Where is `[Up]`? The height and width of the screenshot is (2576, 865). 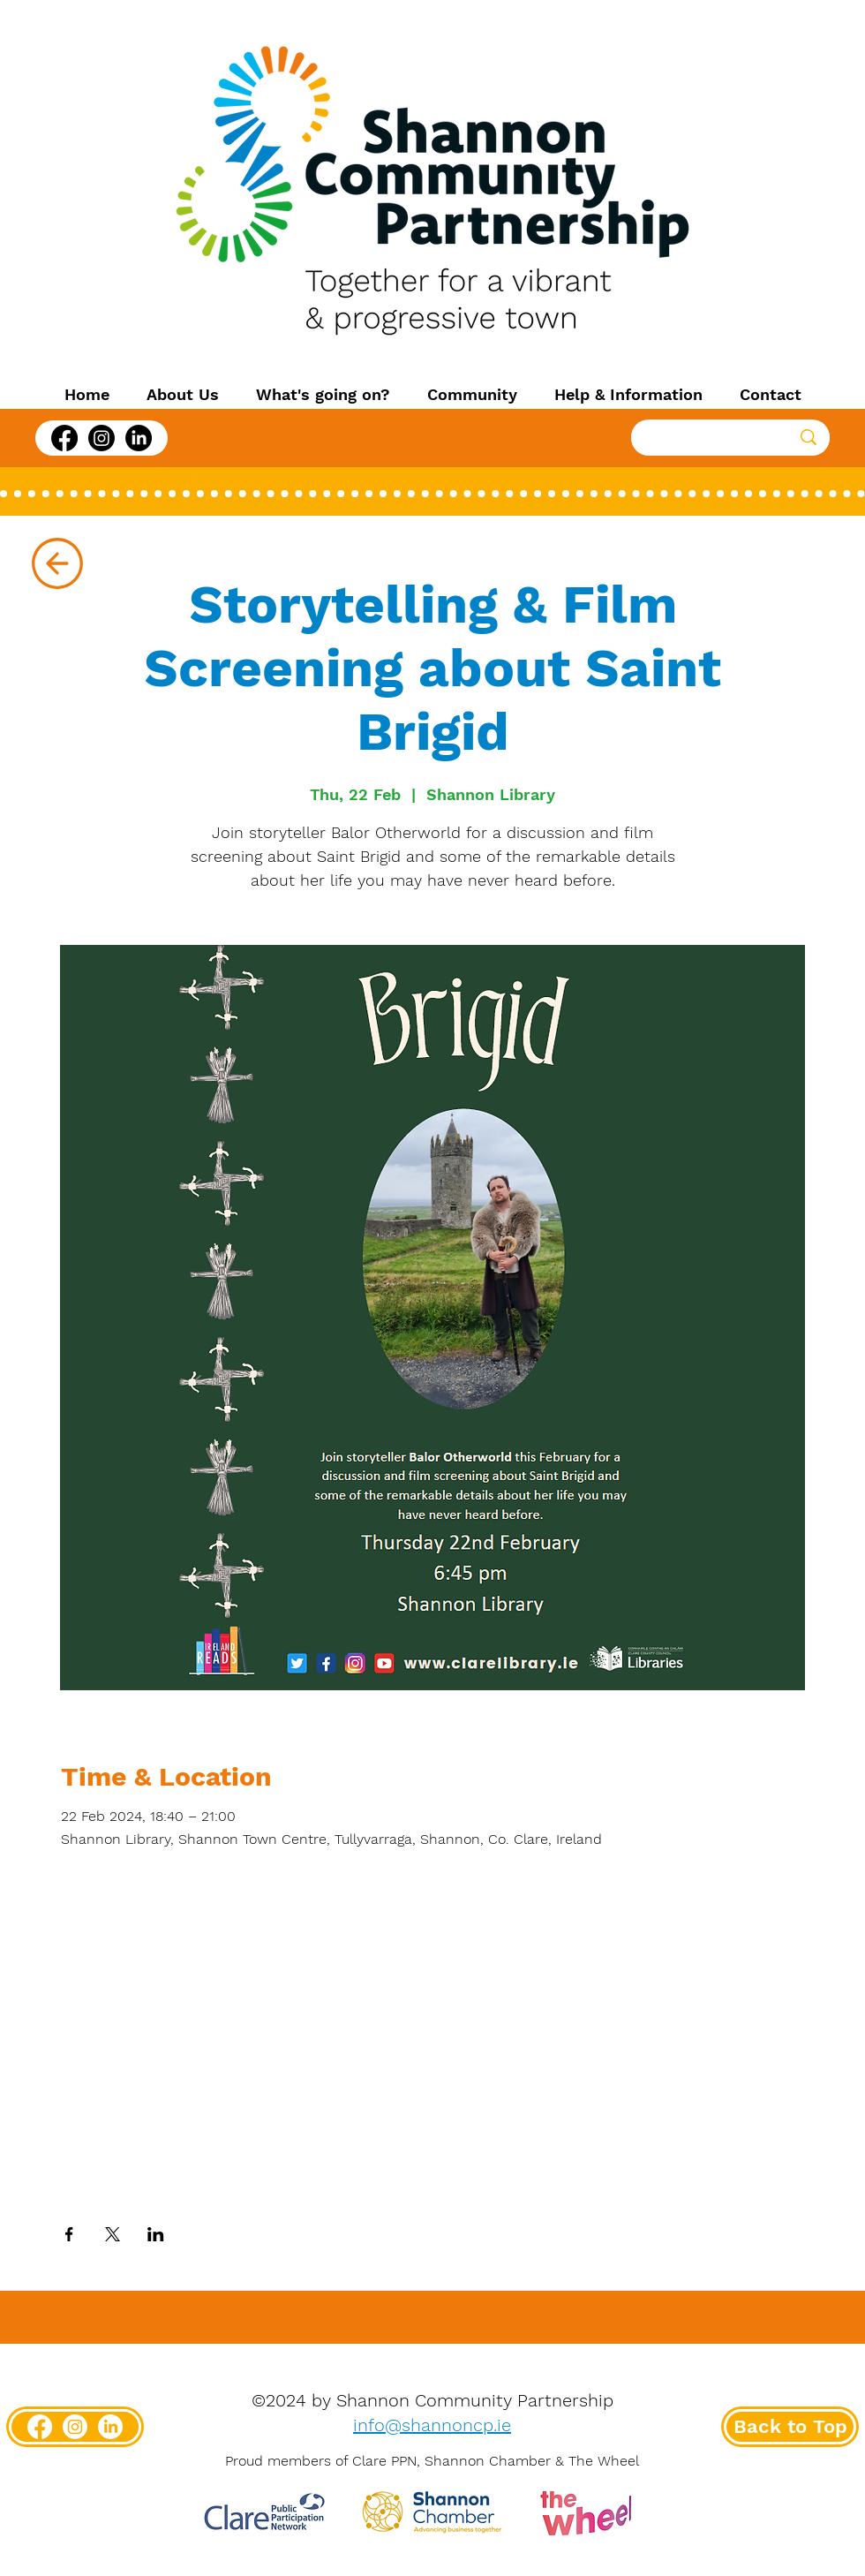
[Up] is located at coordinates (56, 563).